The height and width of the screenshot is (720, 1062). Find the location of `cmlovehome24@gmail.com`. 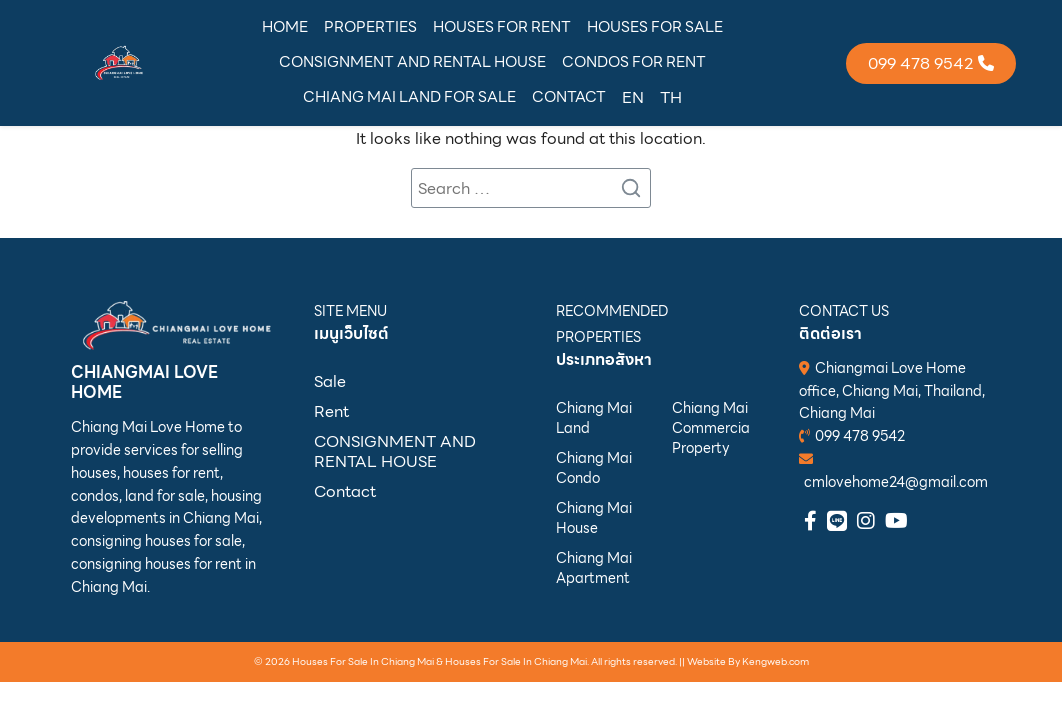

cmlovehome24@gmail.com is located at coordinates (896, 482).